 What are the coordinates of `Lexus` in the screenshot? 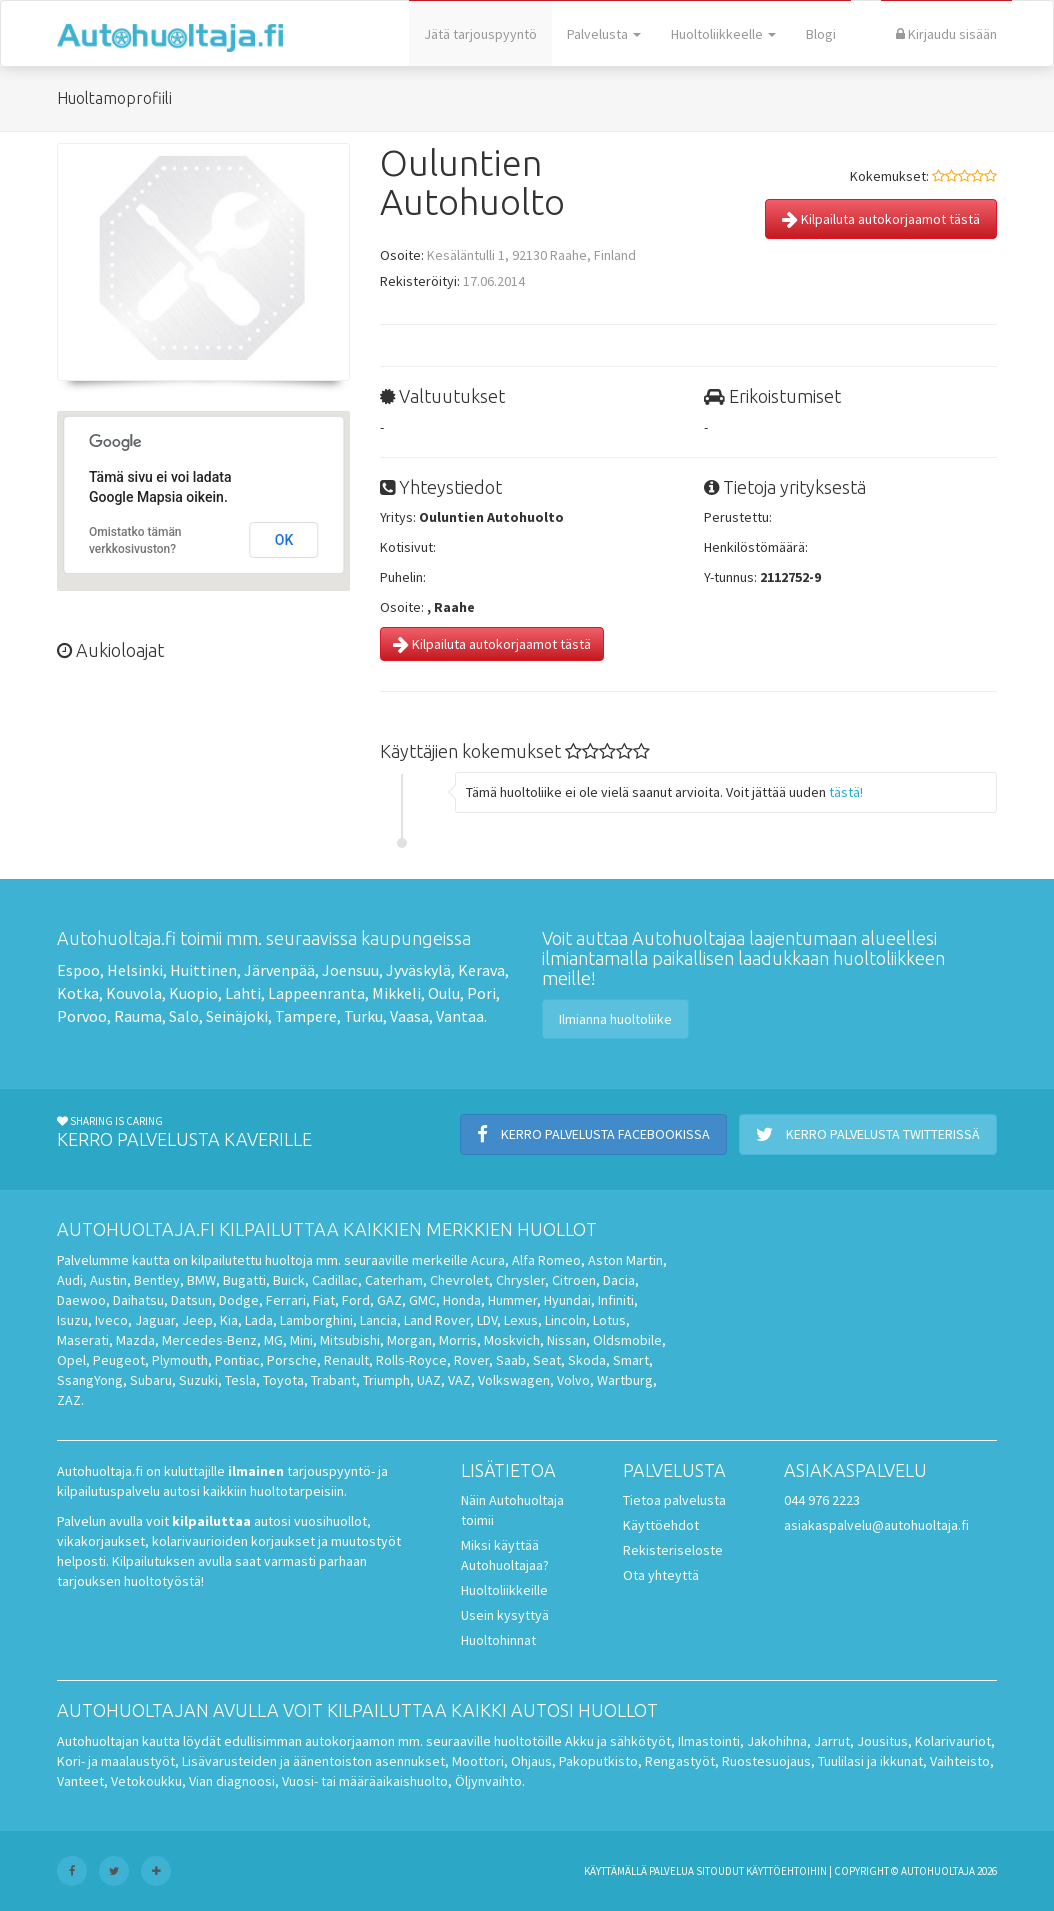 It's located at (521, 1320).